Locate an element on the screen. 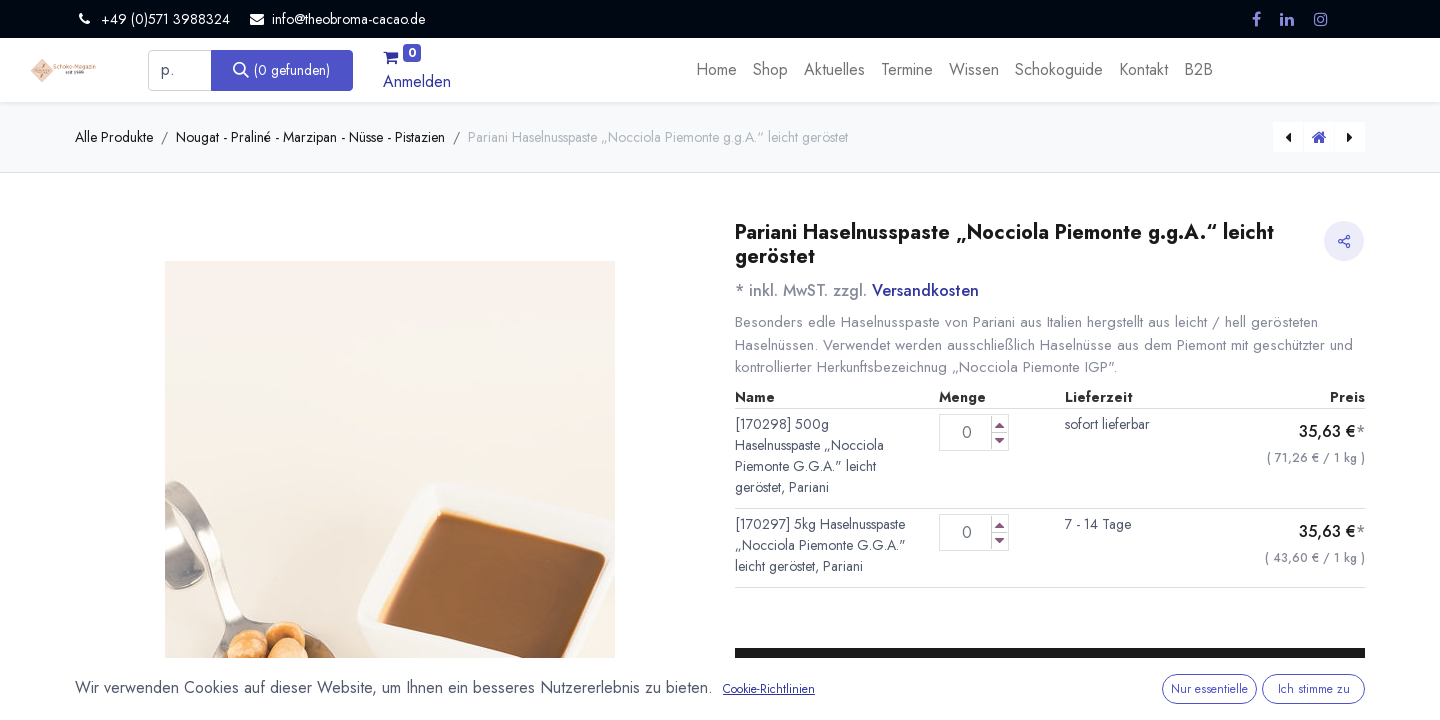  [button] is located at coordinates (1050, 673).